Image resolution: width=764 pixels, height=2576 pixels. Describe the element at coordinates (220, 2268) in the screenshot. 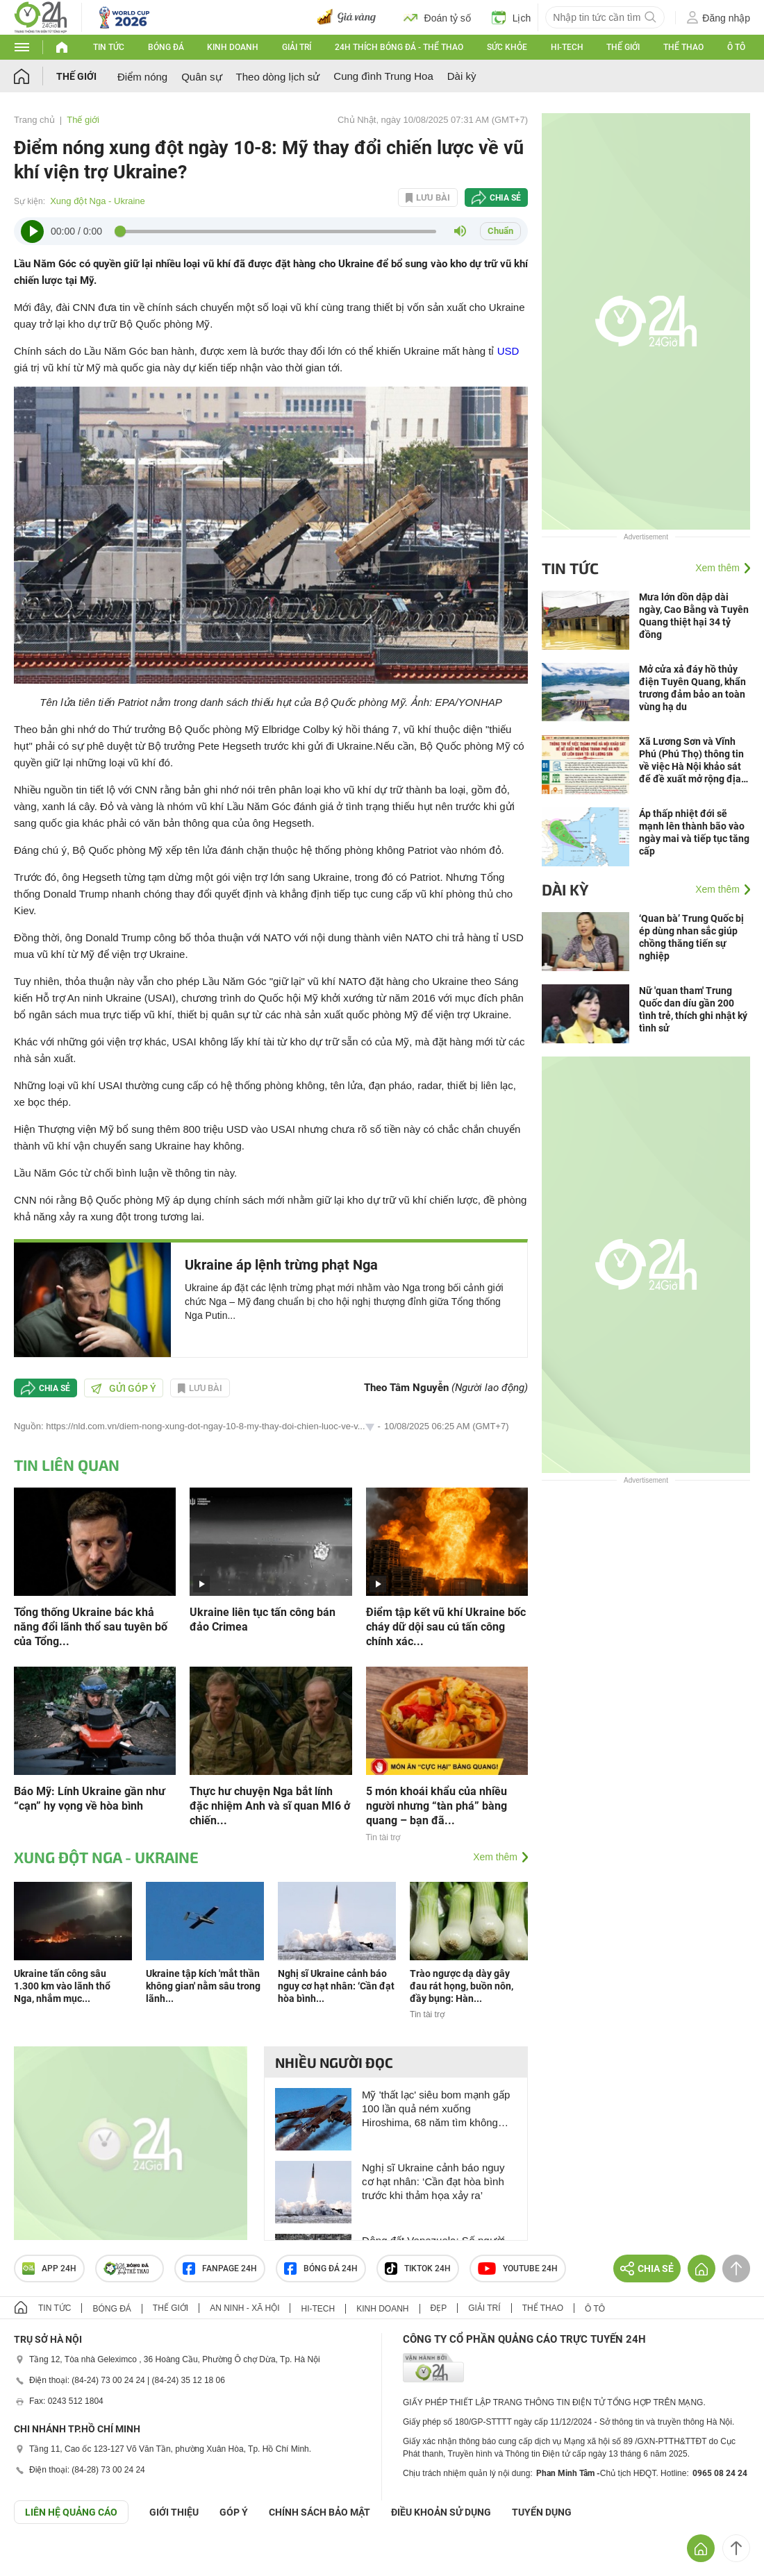

I see `Fanpage 24h` at that location.